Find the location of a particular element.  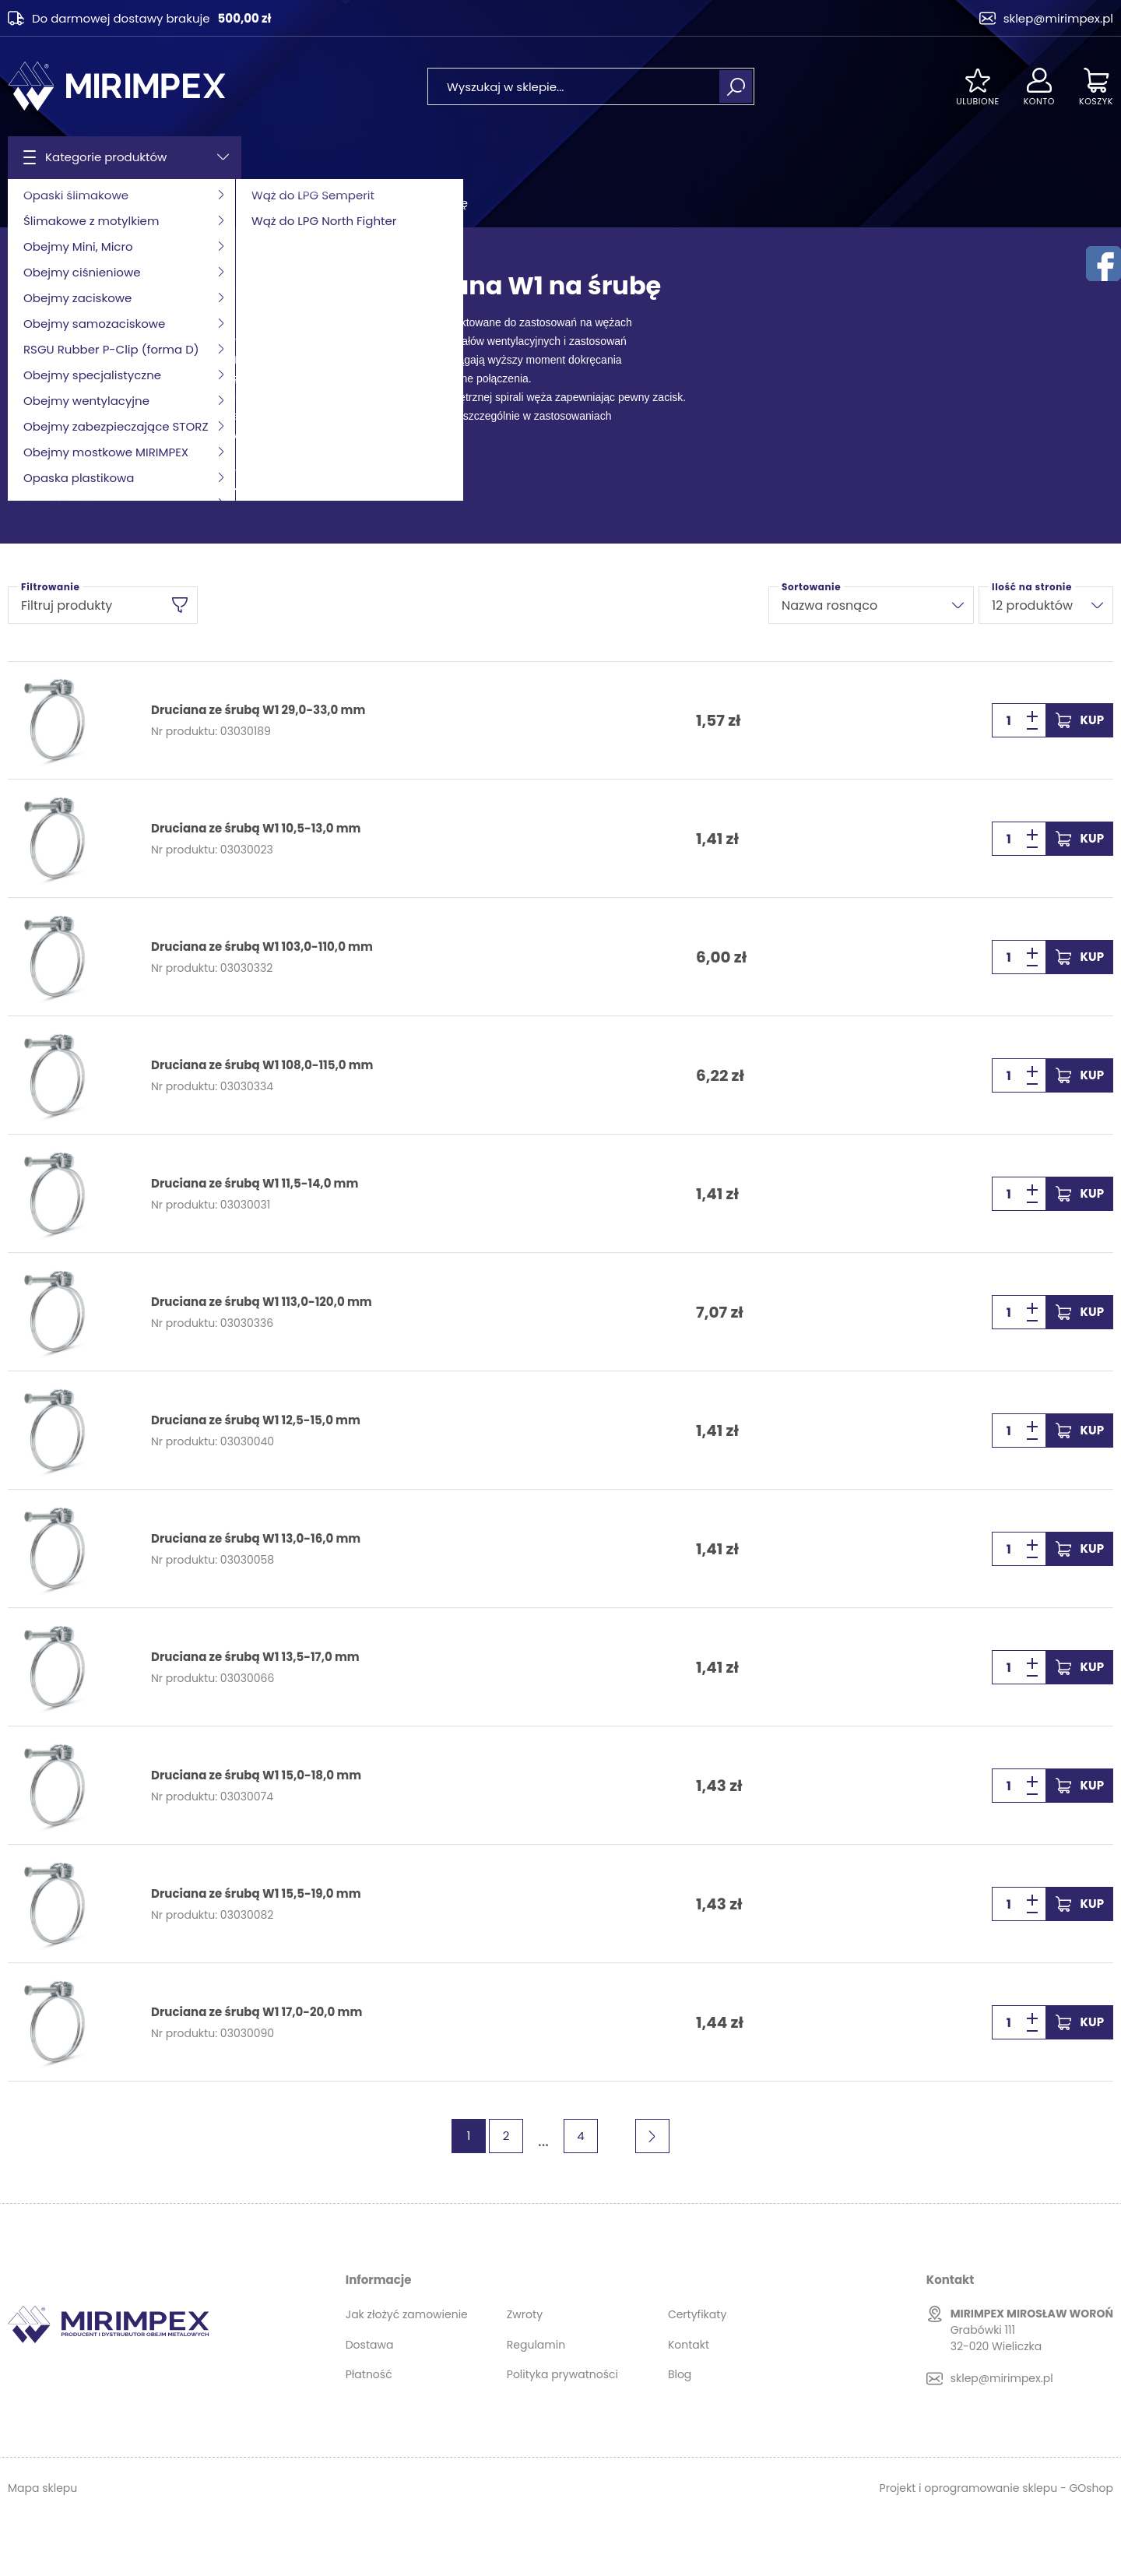

Certyfikaty is located at coordinates (697, 2314).